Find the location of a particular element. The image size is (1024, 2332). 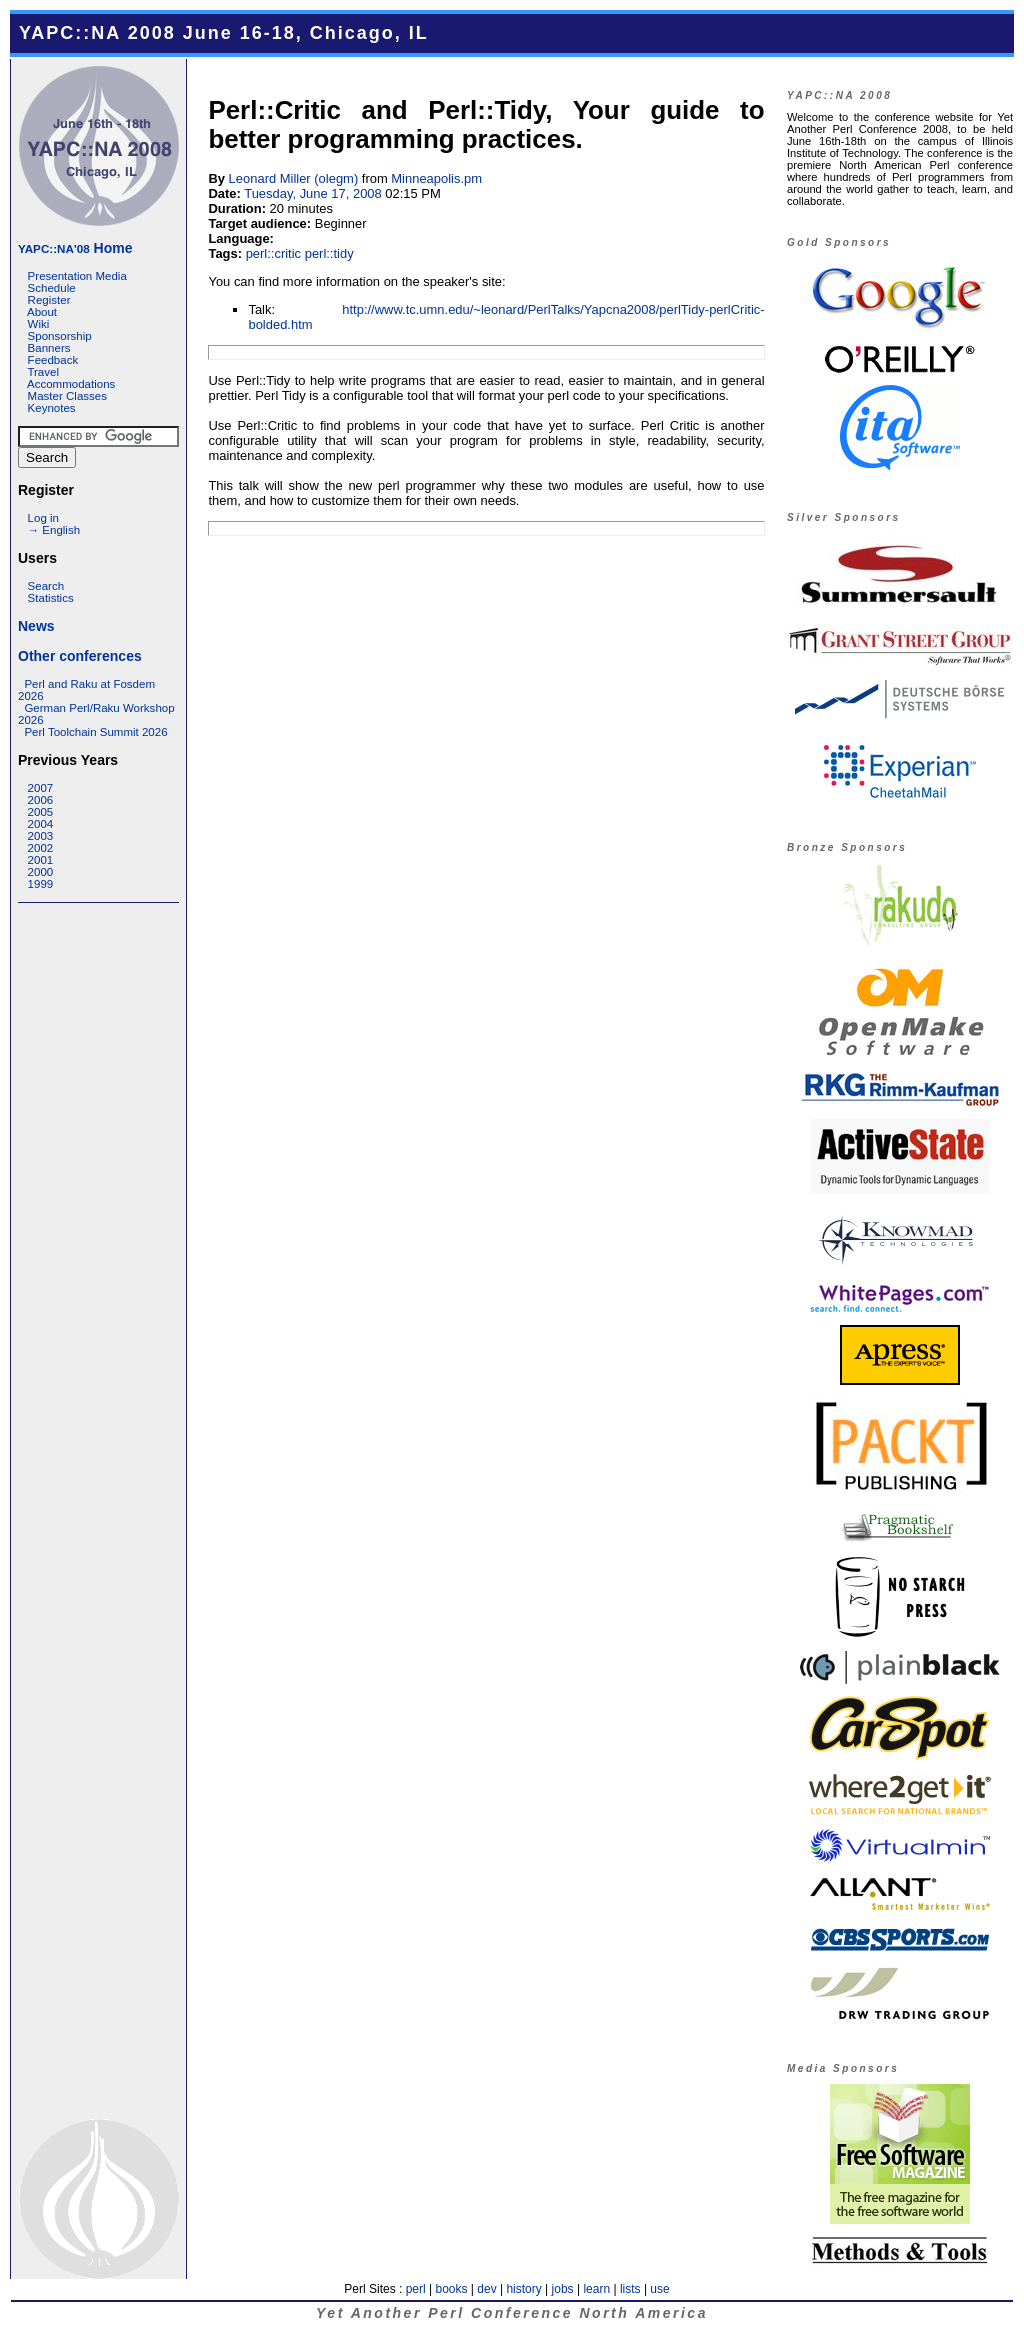

2001 is located at coordinates (41, 860).